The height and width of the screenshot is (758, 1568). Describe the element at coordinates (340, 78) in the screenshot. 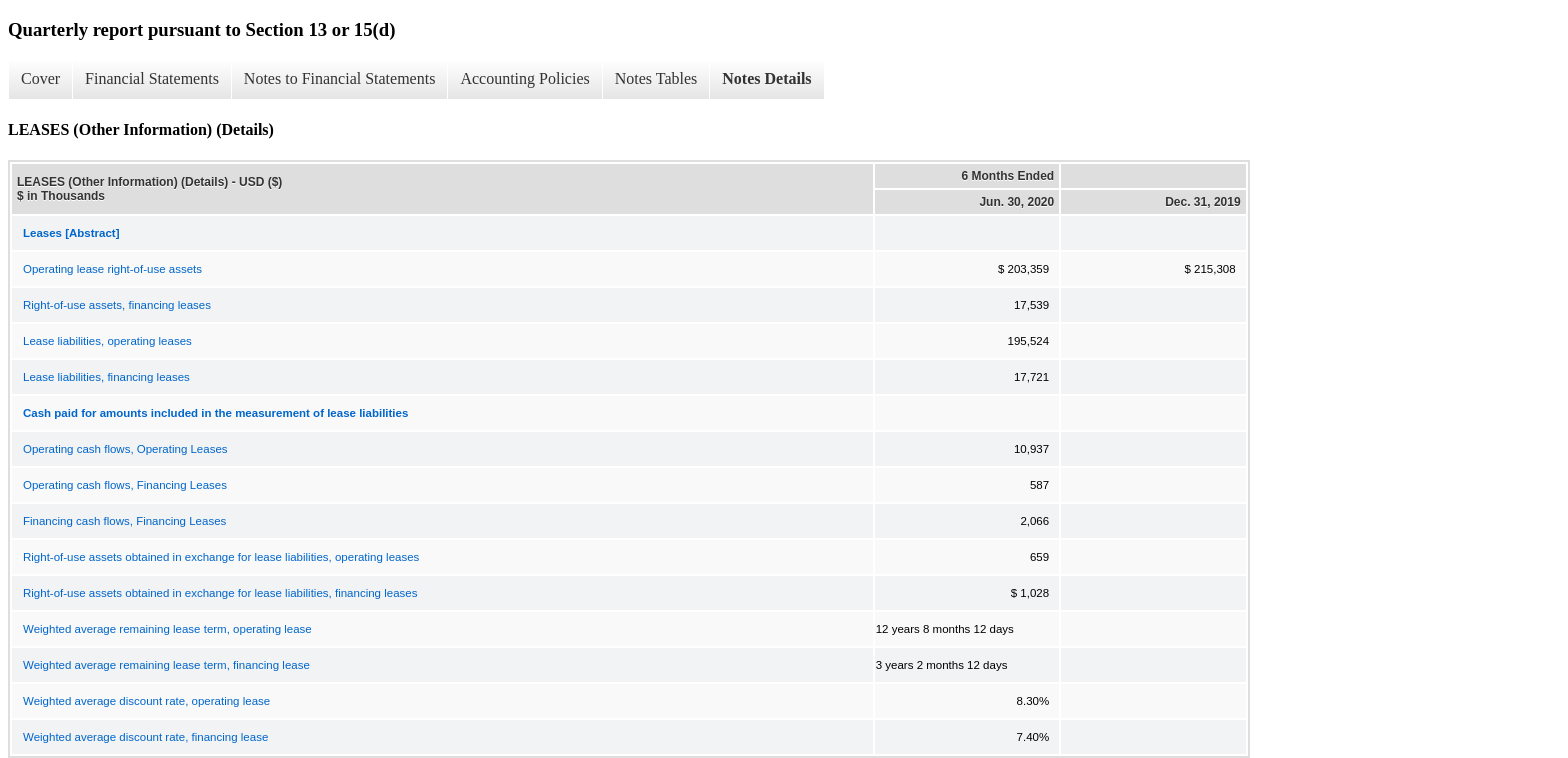

I see `Notes to Financial Statements` at that location.